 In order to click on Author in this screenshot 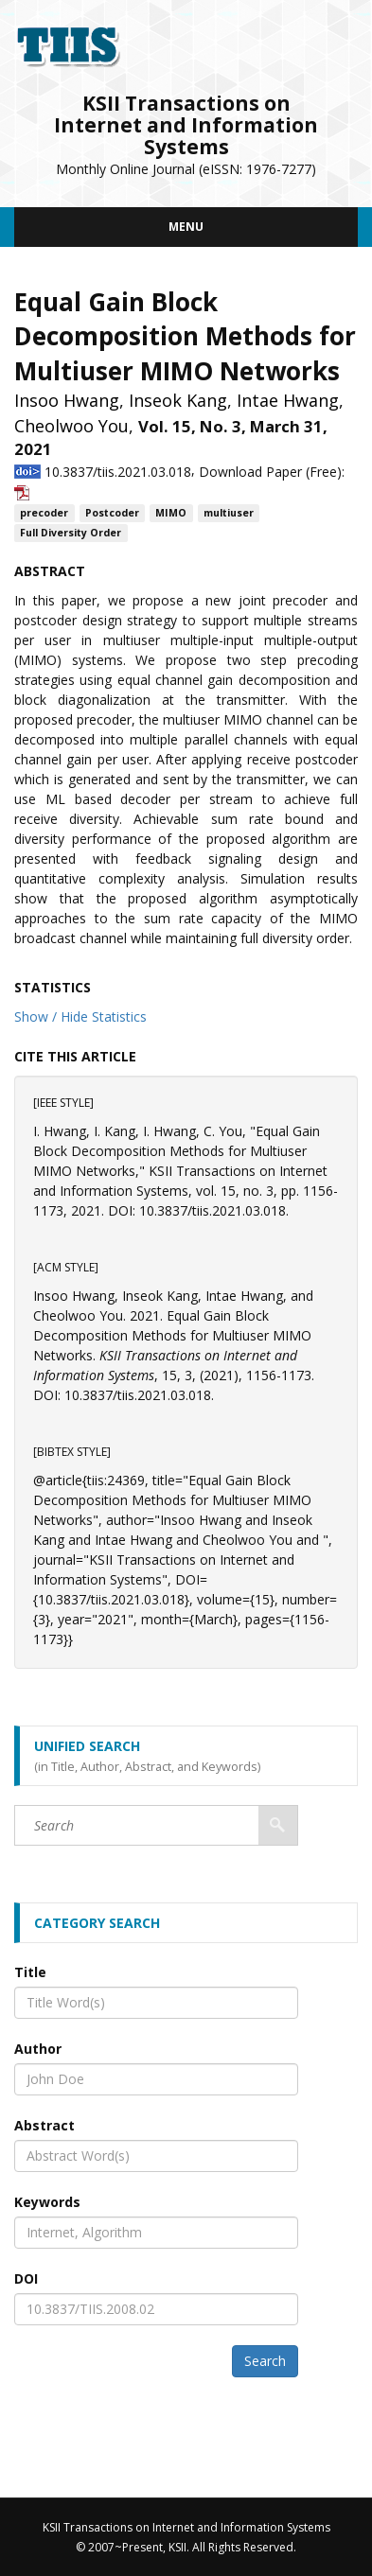, I will do `click(38, 2049)`.